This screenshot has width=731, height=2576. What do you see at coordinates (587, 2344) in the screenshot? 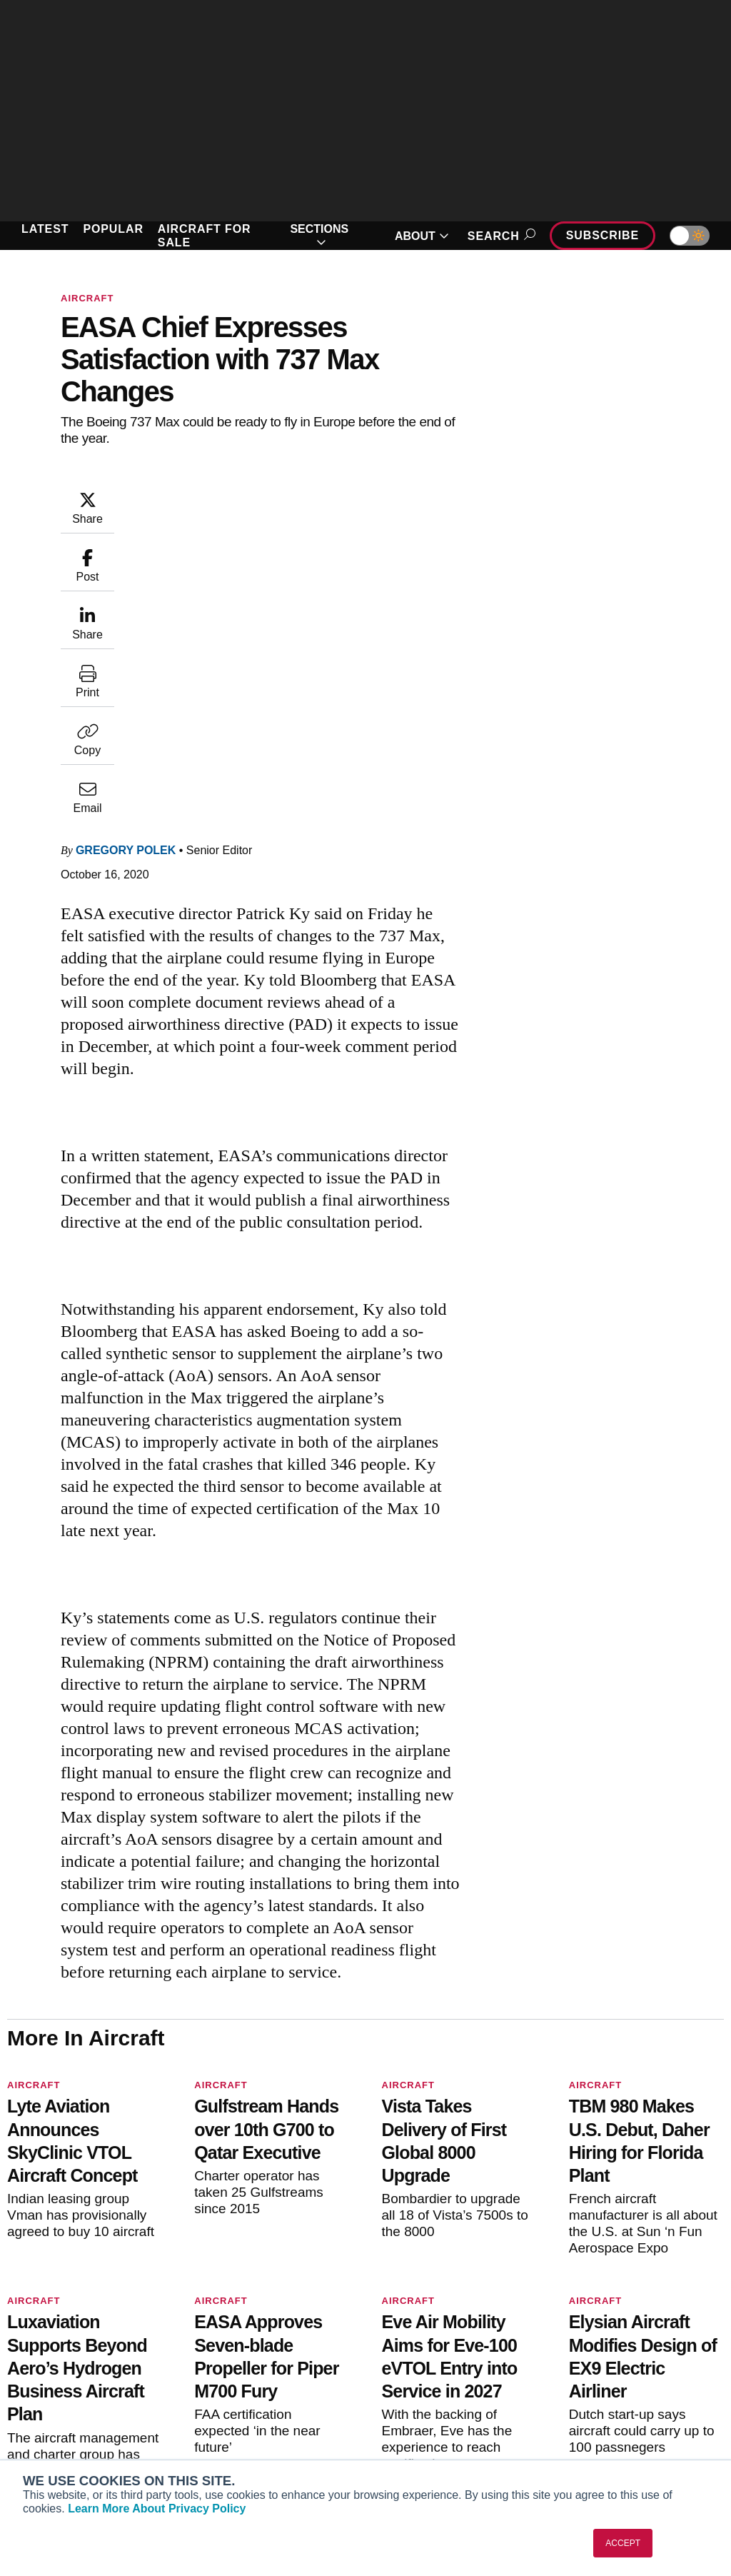
I see `About` at bounding box center [587, 2344].